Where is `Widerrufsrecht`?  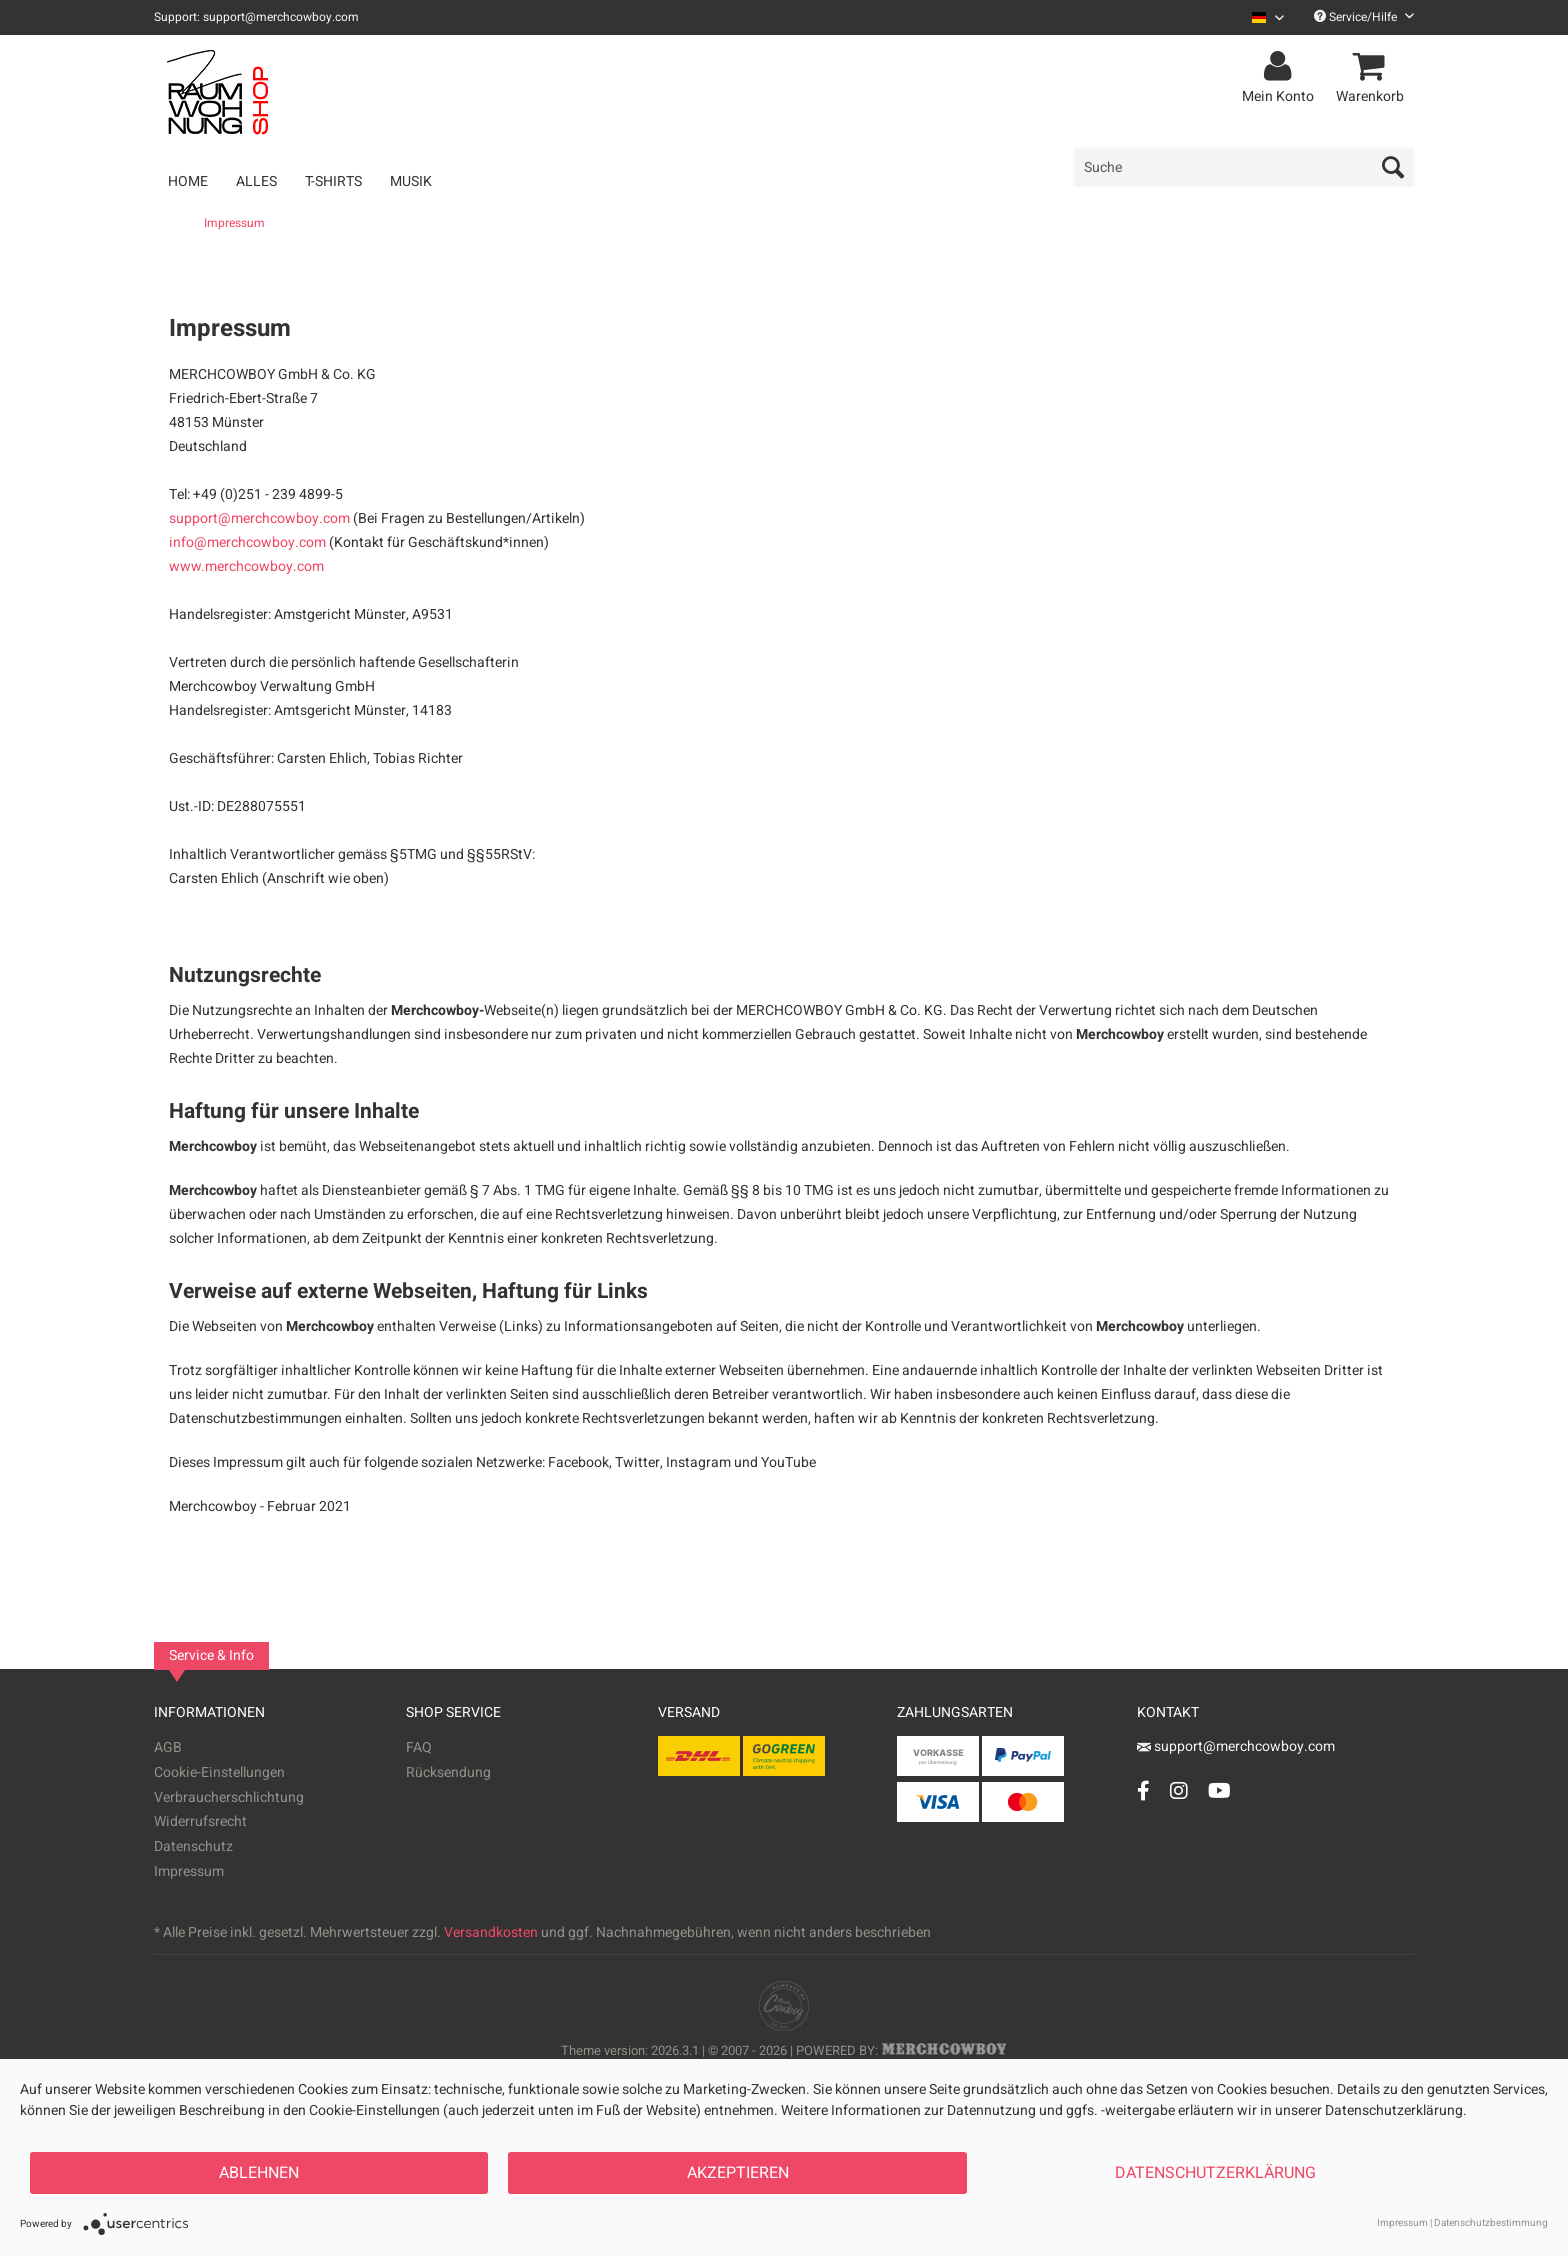 Widerrufsrecht is located at coordinates (200, 1821).